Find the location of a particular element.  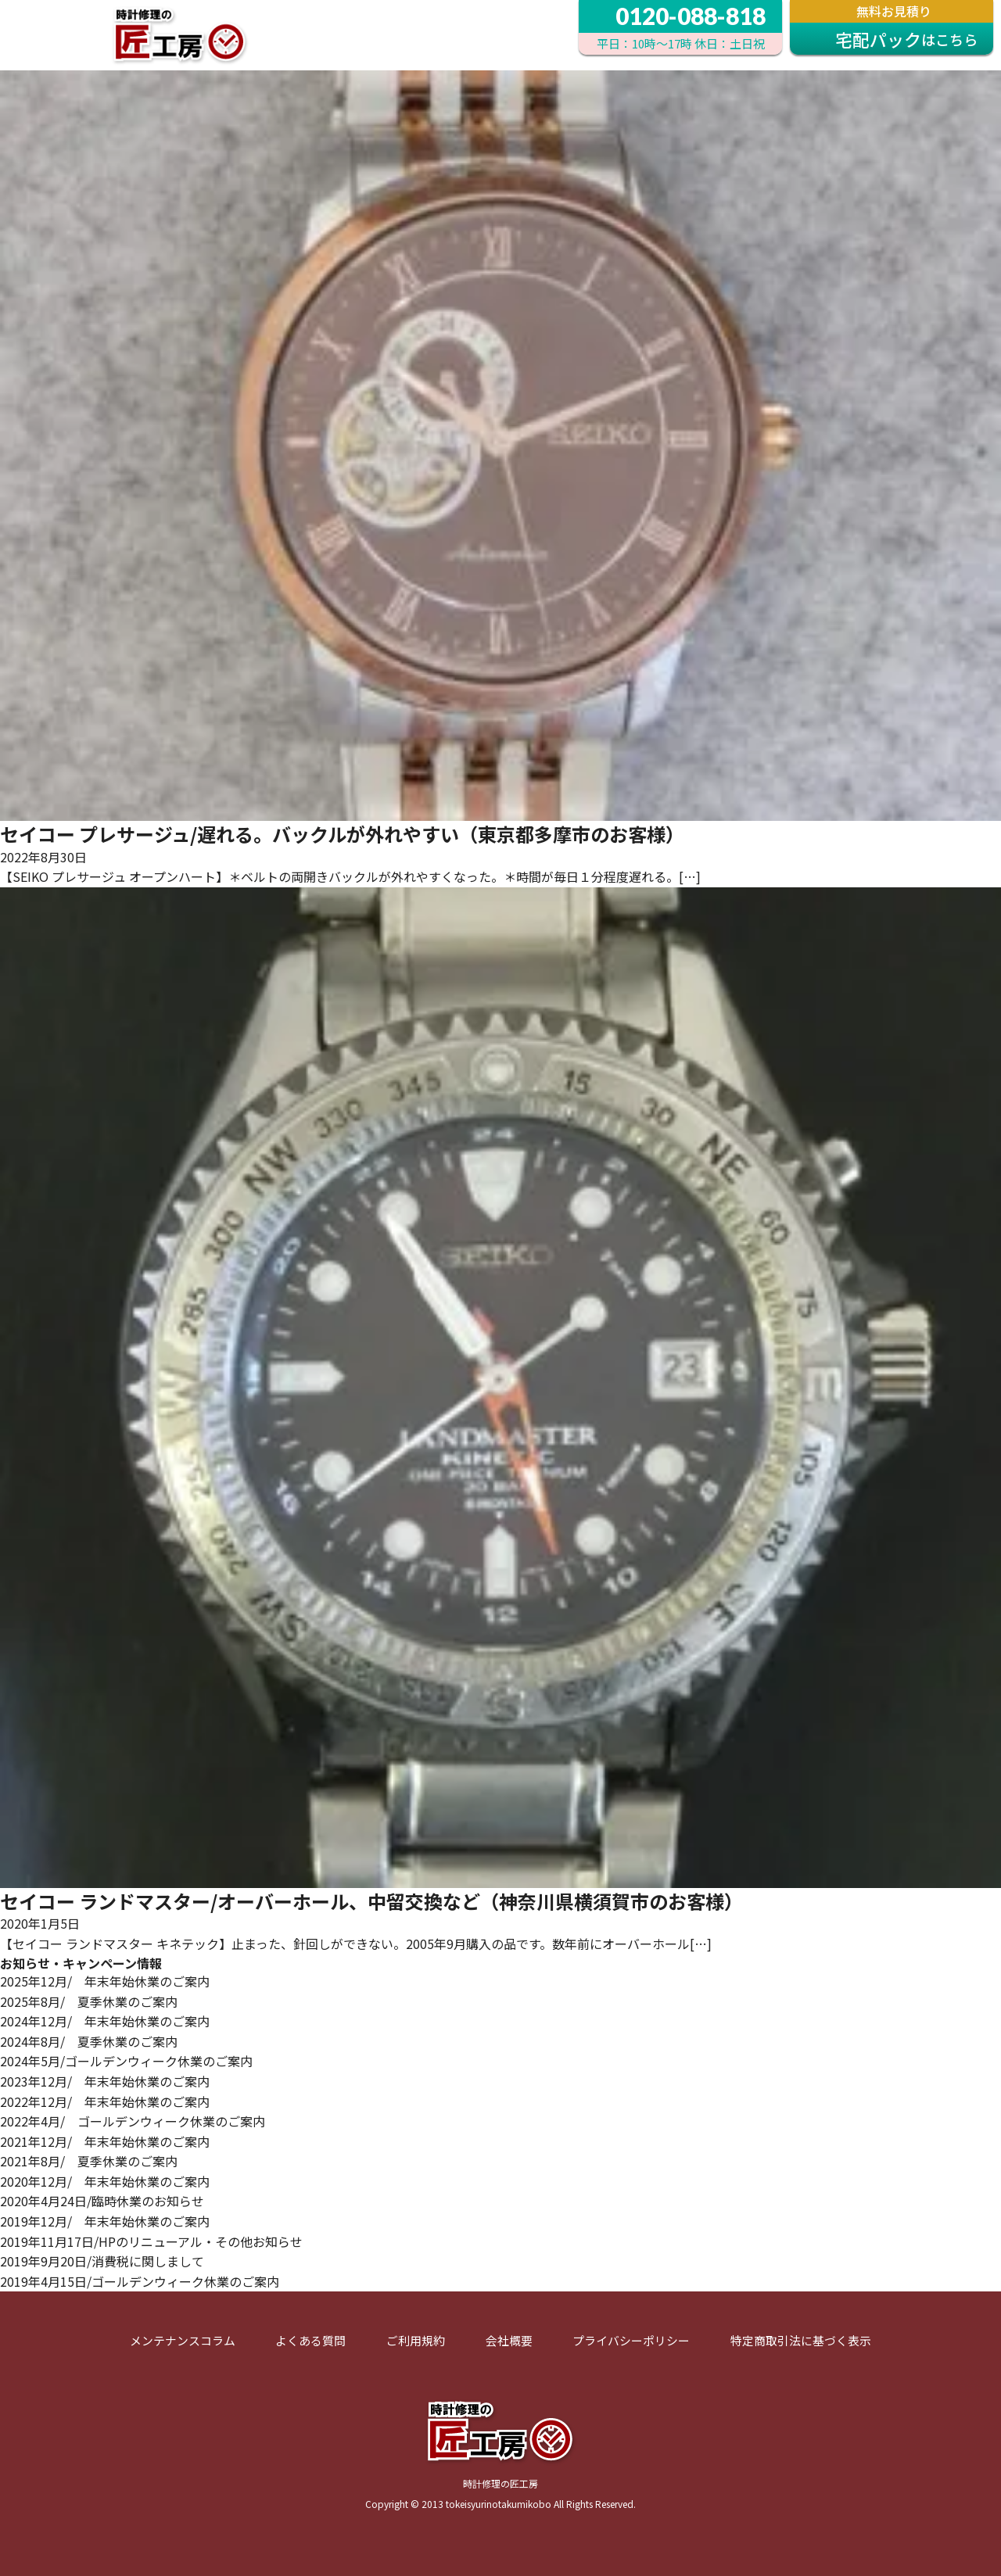

2024年12月/ 年末年始休業のご案内 is located at coordinates (105, 2021).